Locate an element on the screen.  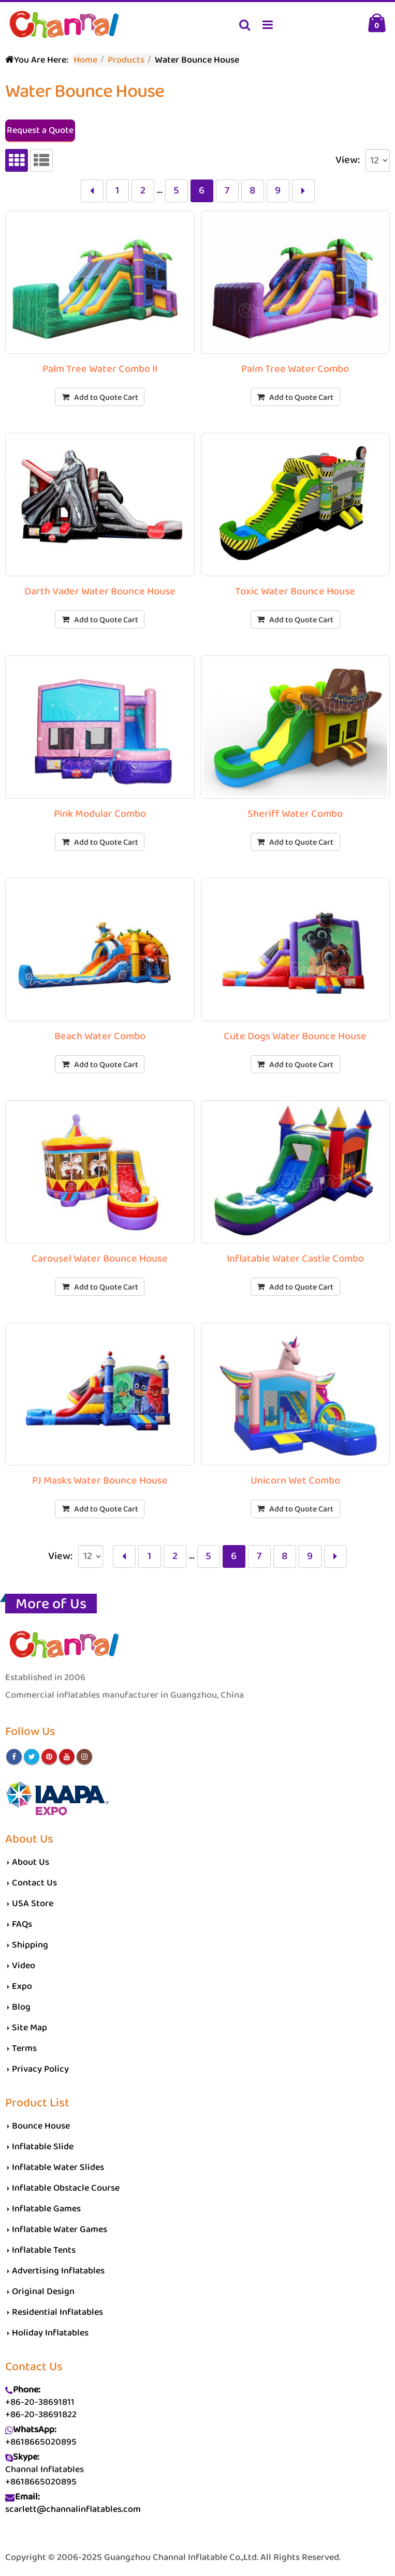
Request a Quote is located at coordinates (40, 130).